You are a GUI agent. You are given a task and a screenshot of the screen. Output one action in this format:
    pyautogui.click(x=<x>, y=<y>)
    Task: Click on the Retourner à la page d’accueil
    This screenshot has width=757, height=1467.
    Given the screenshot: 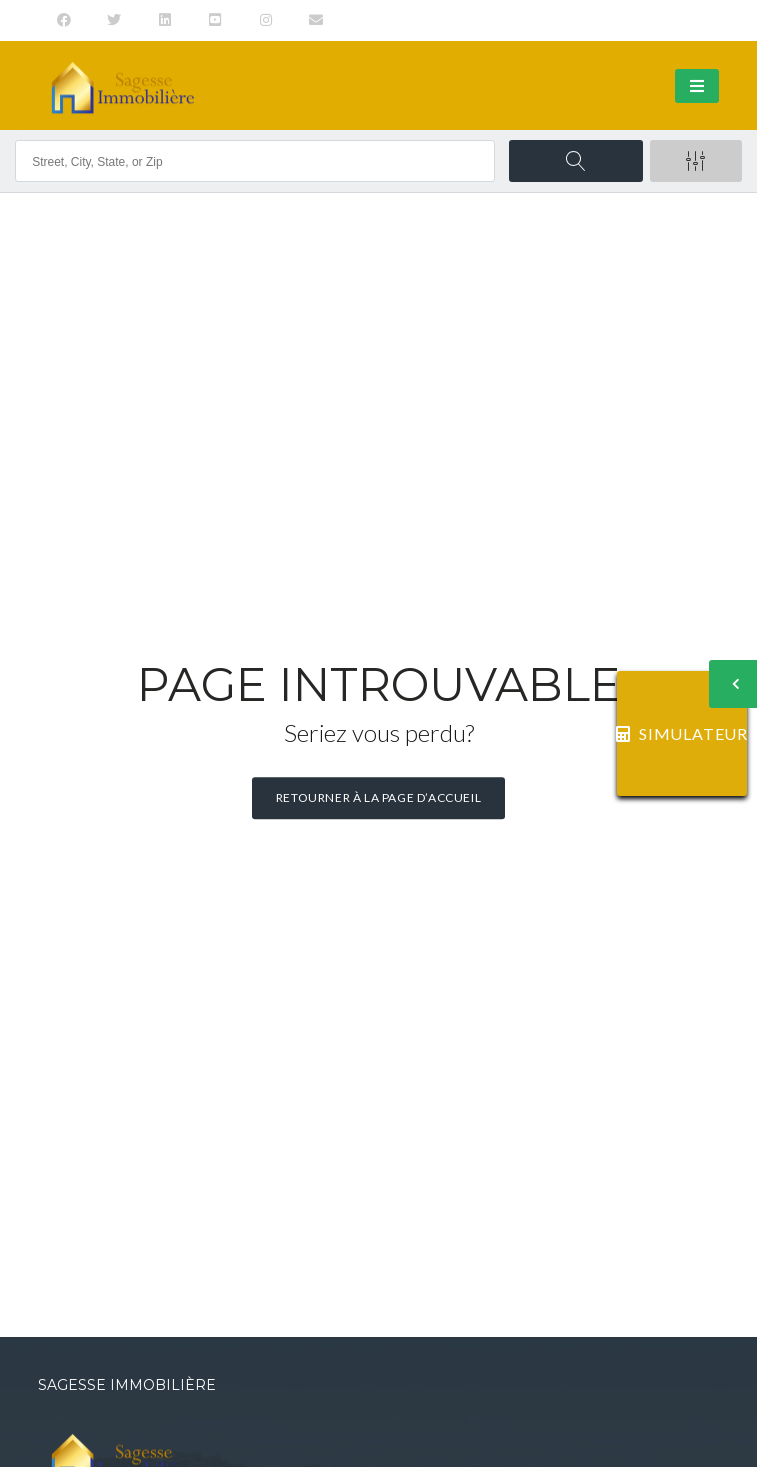 What is the action you would take?
    pyautogui.click(x=378, y=797)
    